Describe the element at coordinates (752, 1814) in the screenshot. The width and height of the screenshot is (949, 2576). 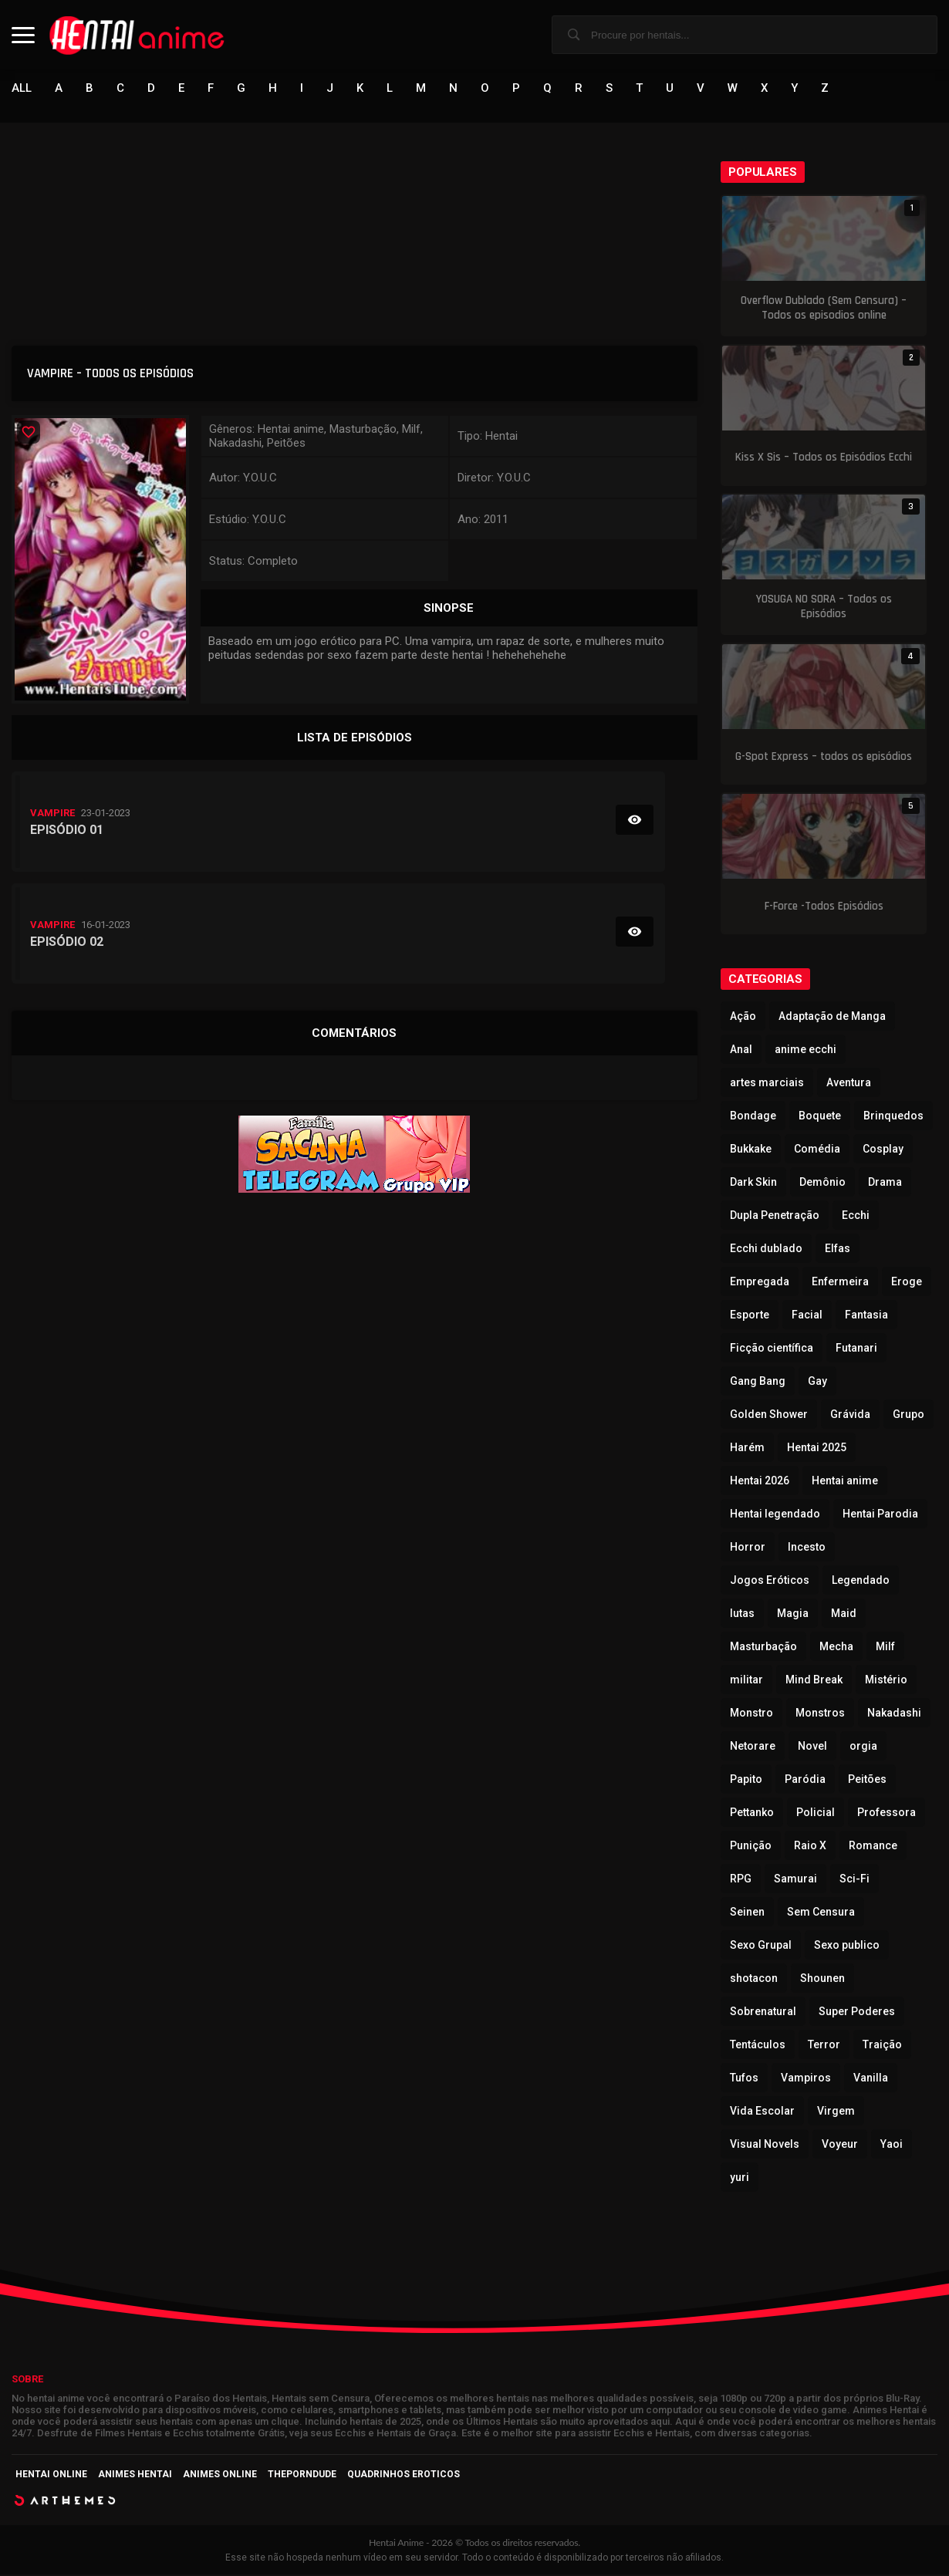
I see `Pettanko` at that location.